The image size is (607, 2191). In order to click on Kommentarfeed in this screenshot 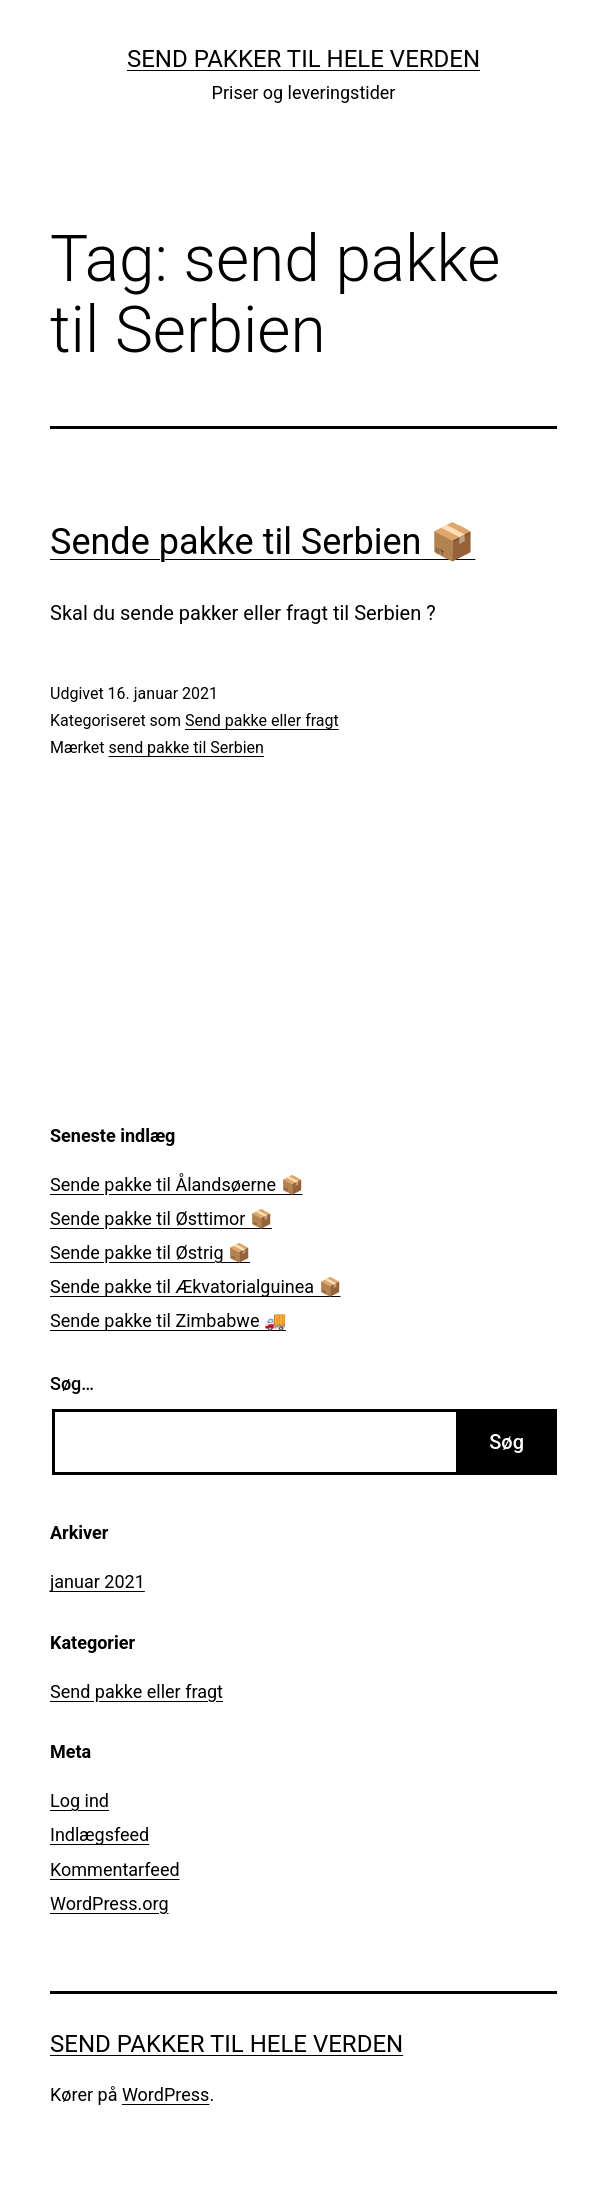, I will do `click(115, 1869)`.